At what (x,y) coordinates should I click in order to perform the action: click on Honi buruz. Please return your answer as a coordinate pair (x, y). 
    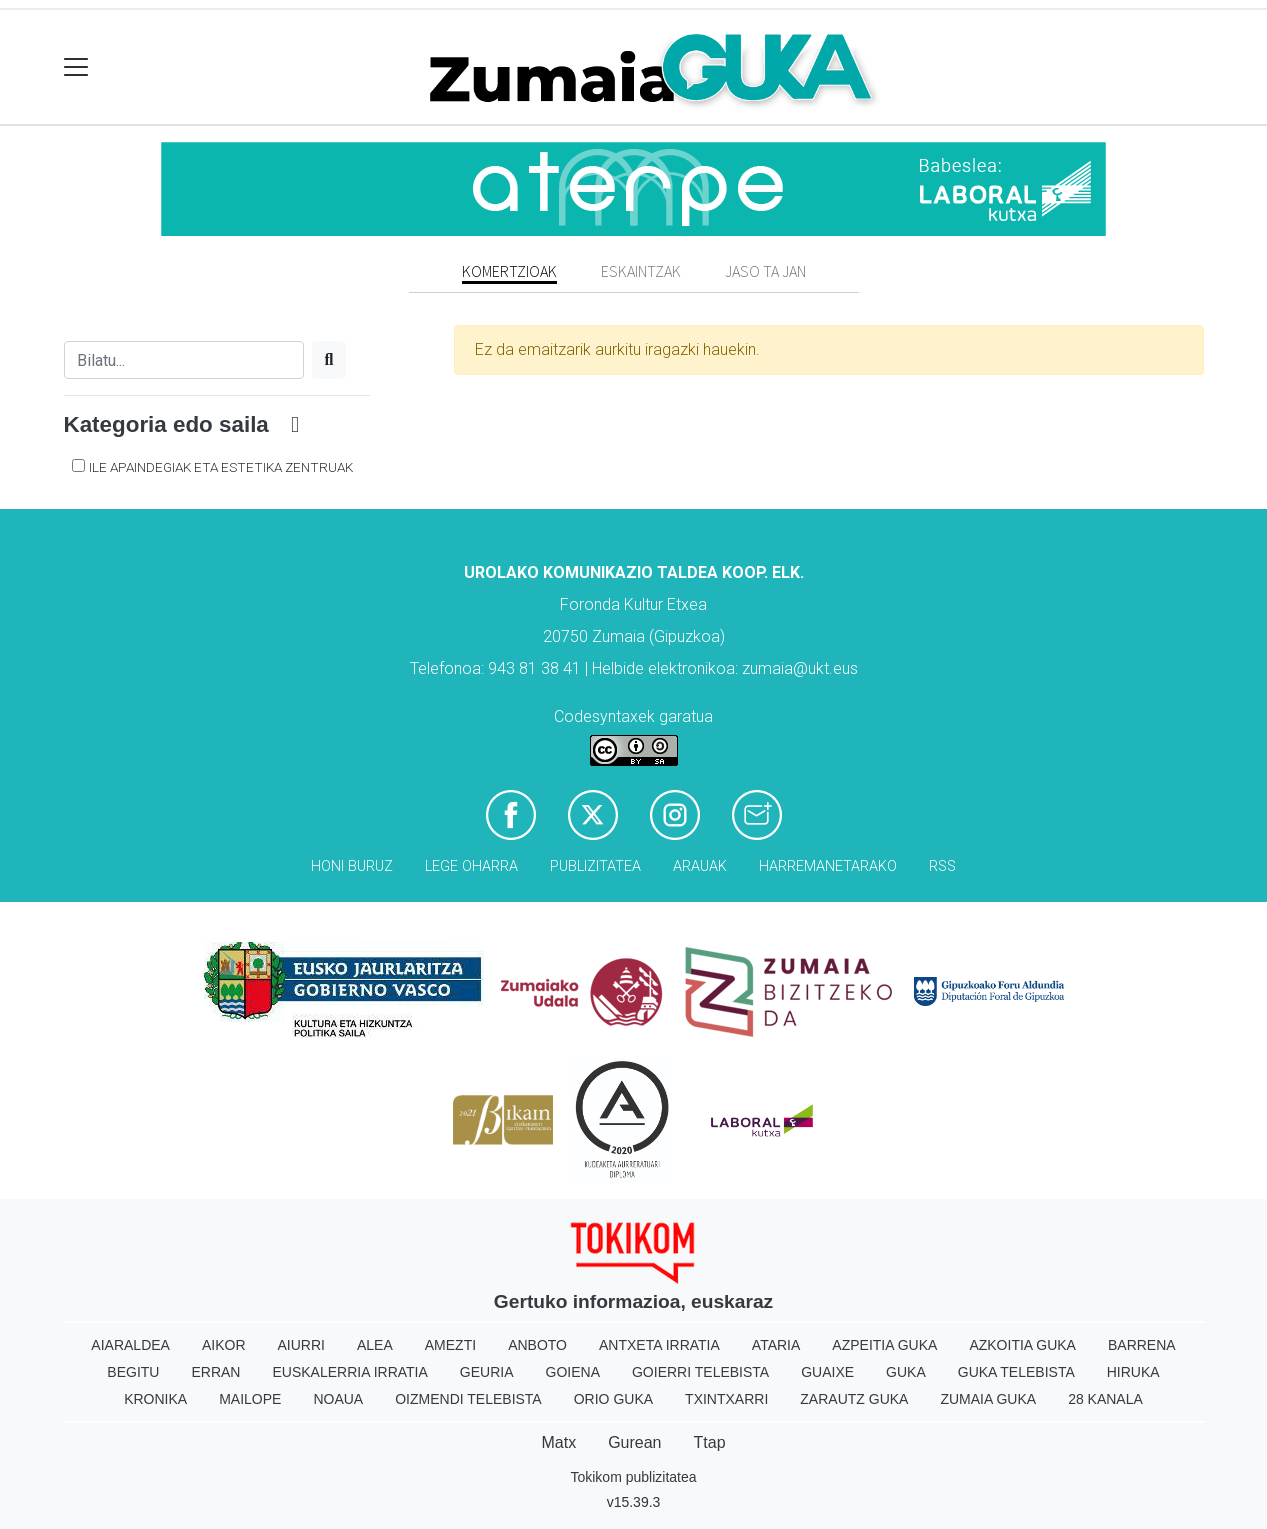
    Looking at the image, I should click on (352, 866).